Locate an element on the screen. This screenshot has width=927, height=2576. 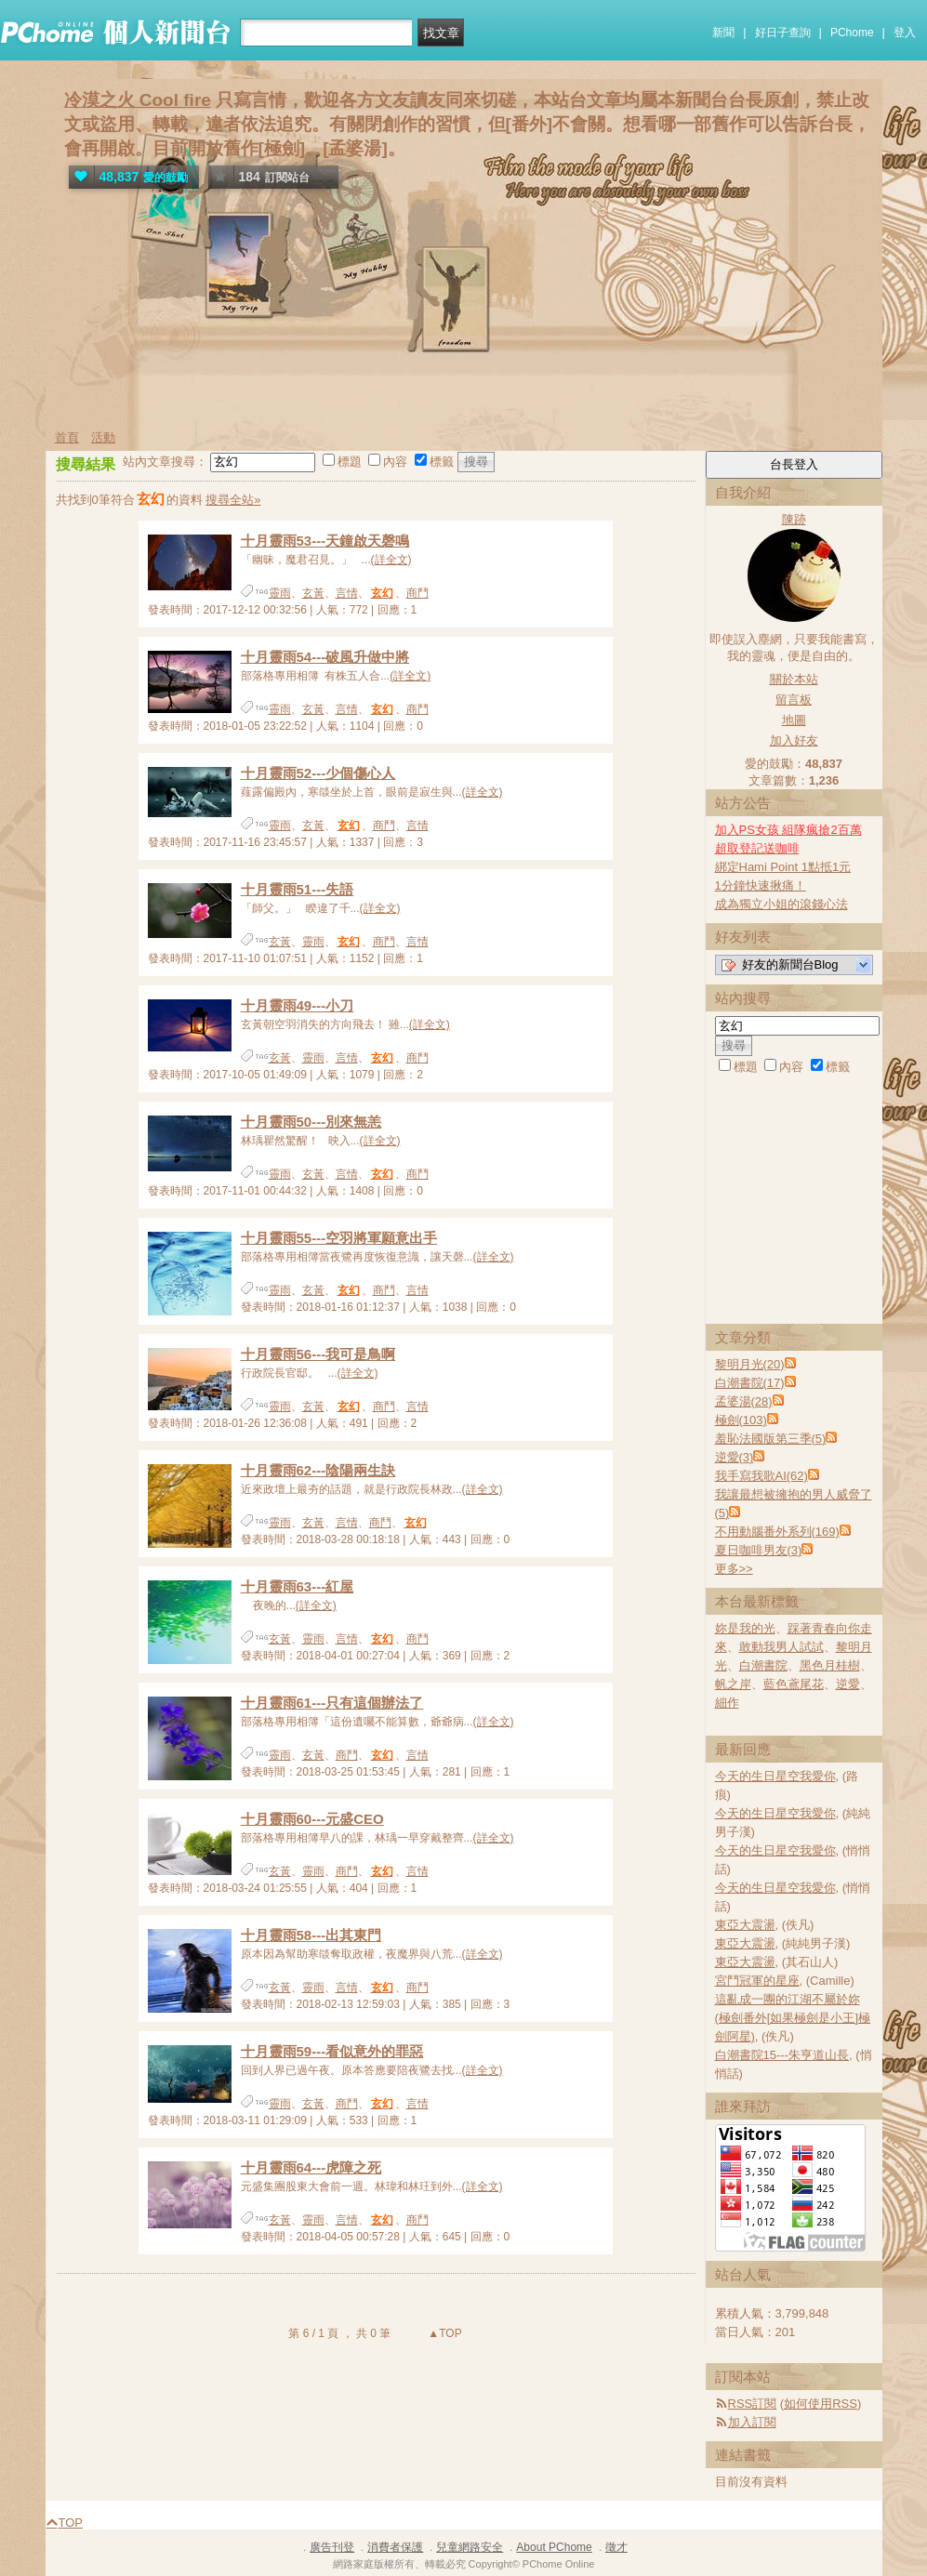
搜尋全站» is located at coordinates (232, 500).